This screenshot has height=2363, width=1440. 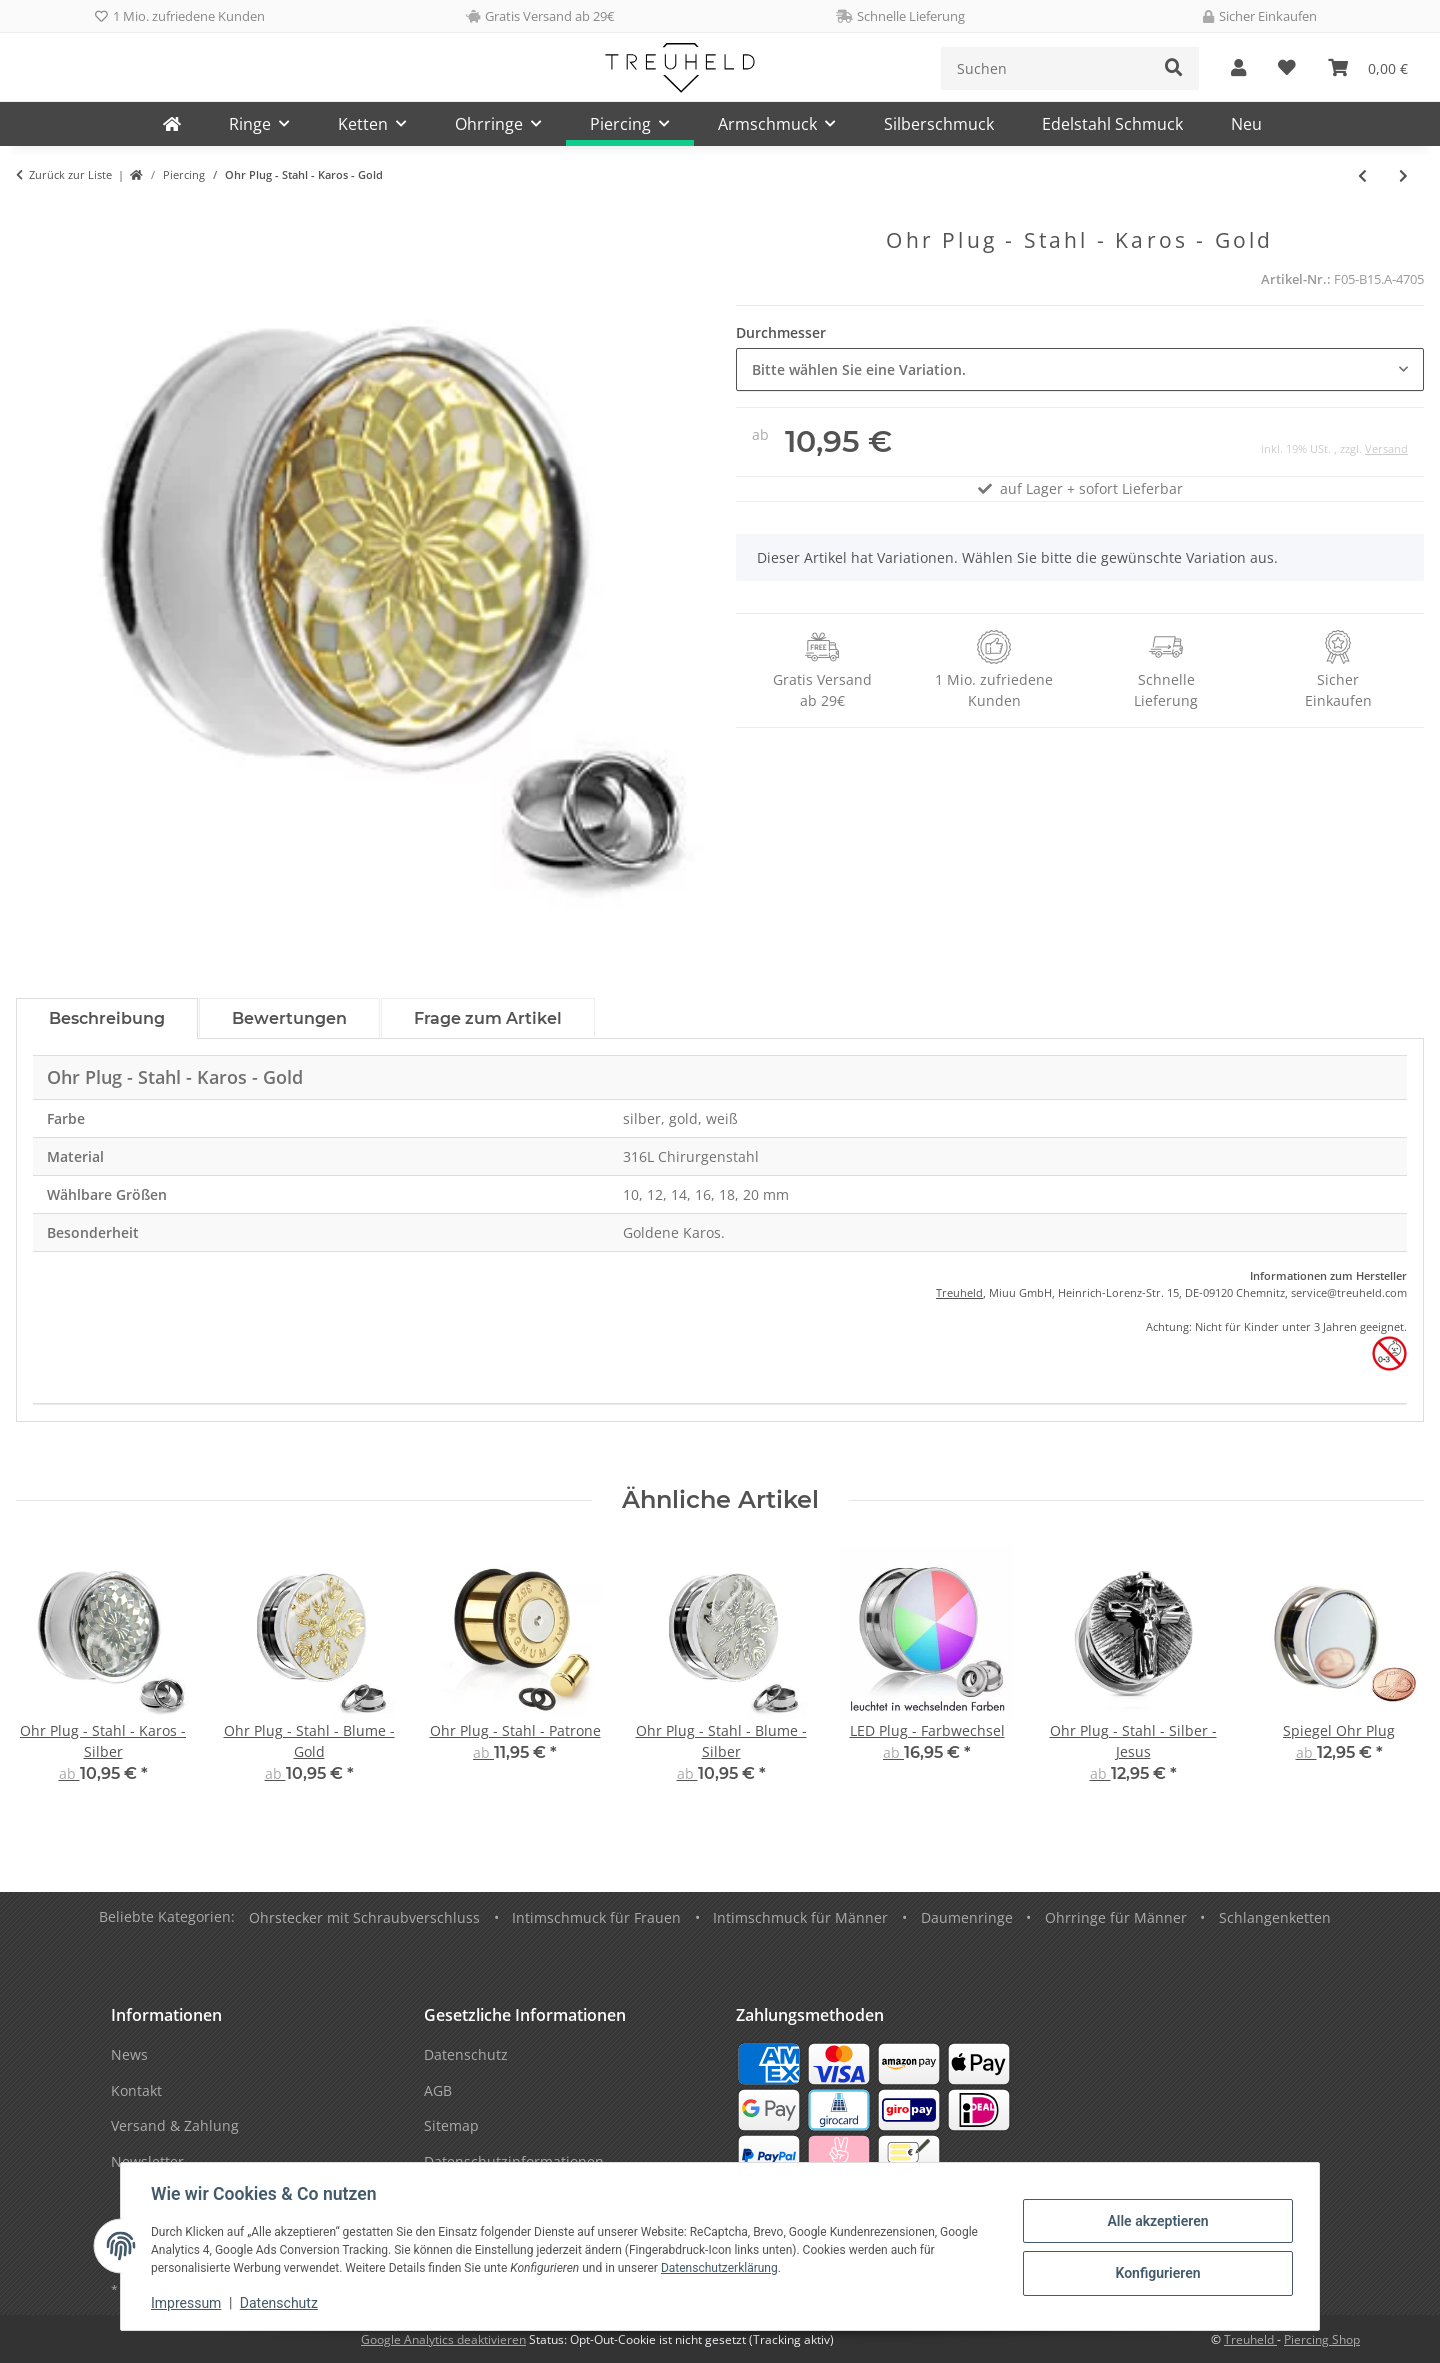 What do you see at coordinates (1287, 68) in the screenshot?
I see `[Wunschzettel]` at bounding box center [1287, 68].